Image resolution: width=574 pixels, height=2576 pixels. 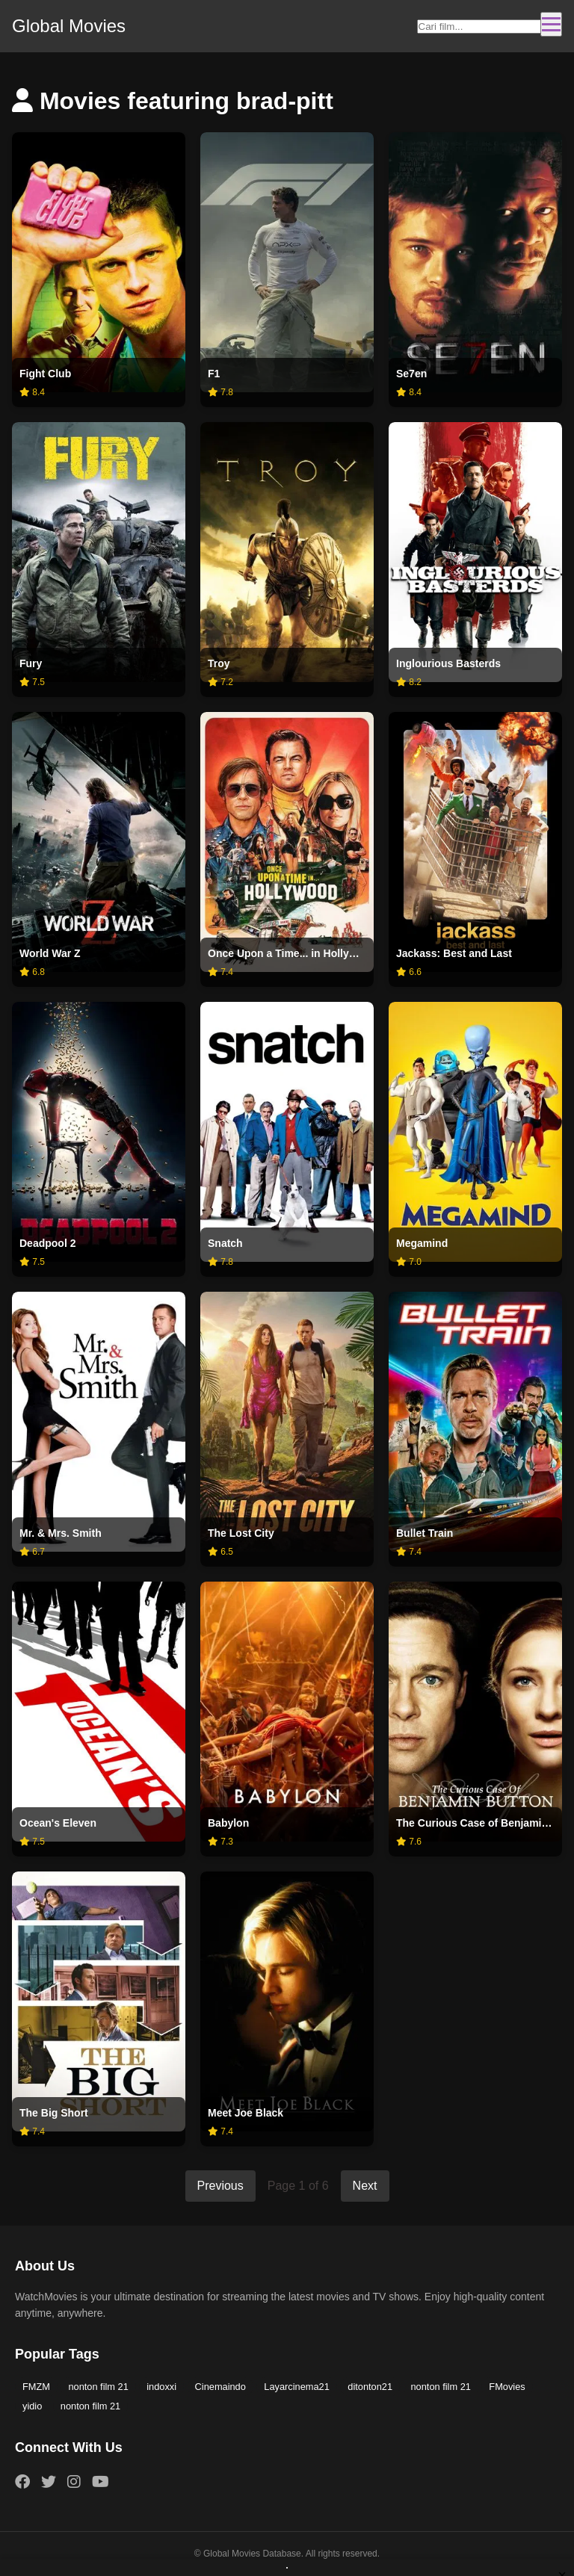 What do you see at coordinates (297, 2386) in the screenshot?
I see `Layarcinema21` at bounding box center [297, 2386].